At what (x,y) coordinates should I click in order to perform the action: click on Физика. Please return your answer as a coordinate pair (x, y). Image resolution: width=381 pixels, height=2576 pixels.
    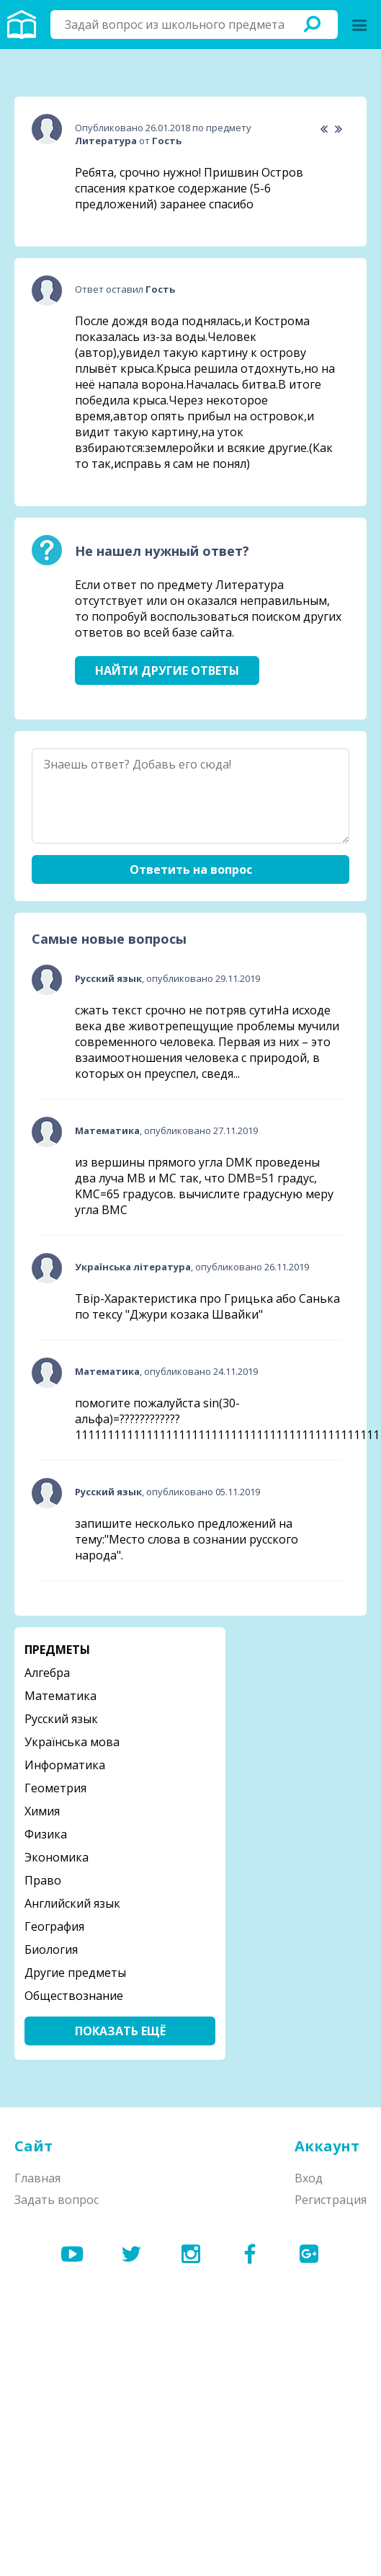
    Looking at the image, I should click on (45, 1834).